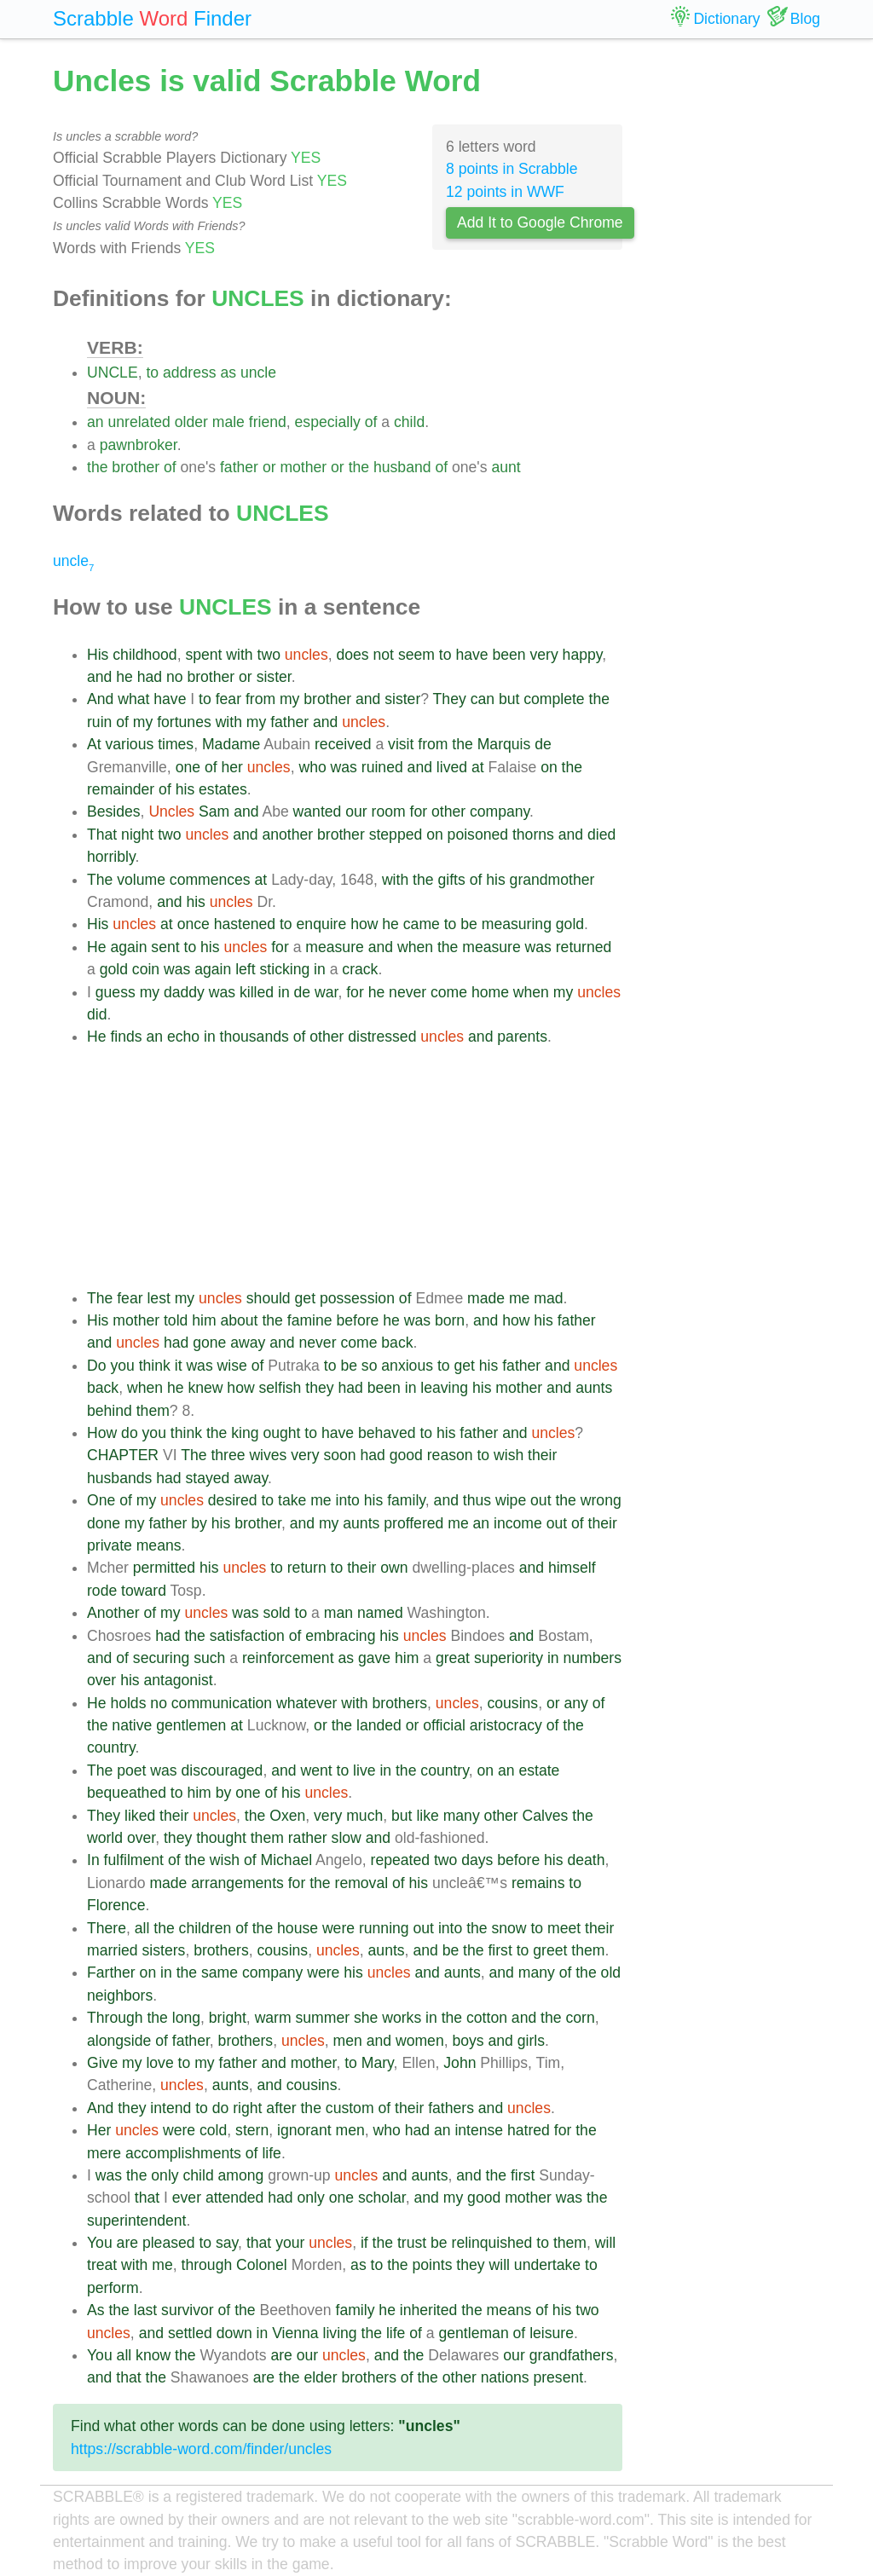 This screenshot has width=873, height=2576. I want to click on crack, so click(360, 969).